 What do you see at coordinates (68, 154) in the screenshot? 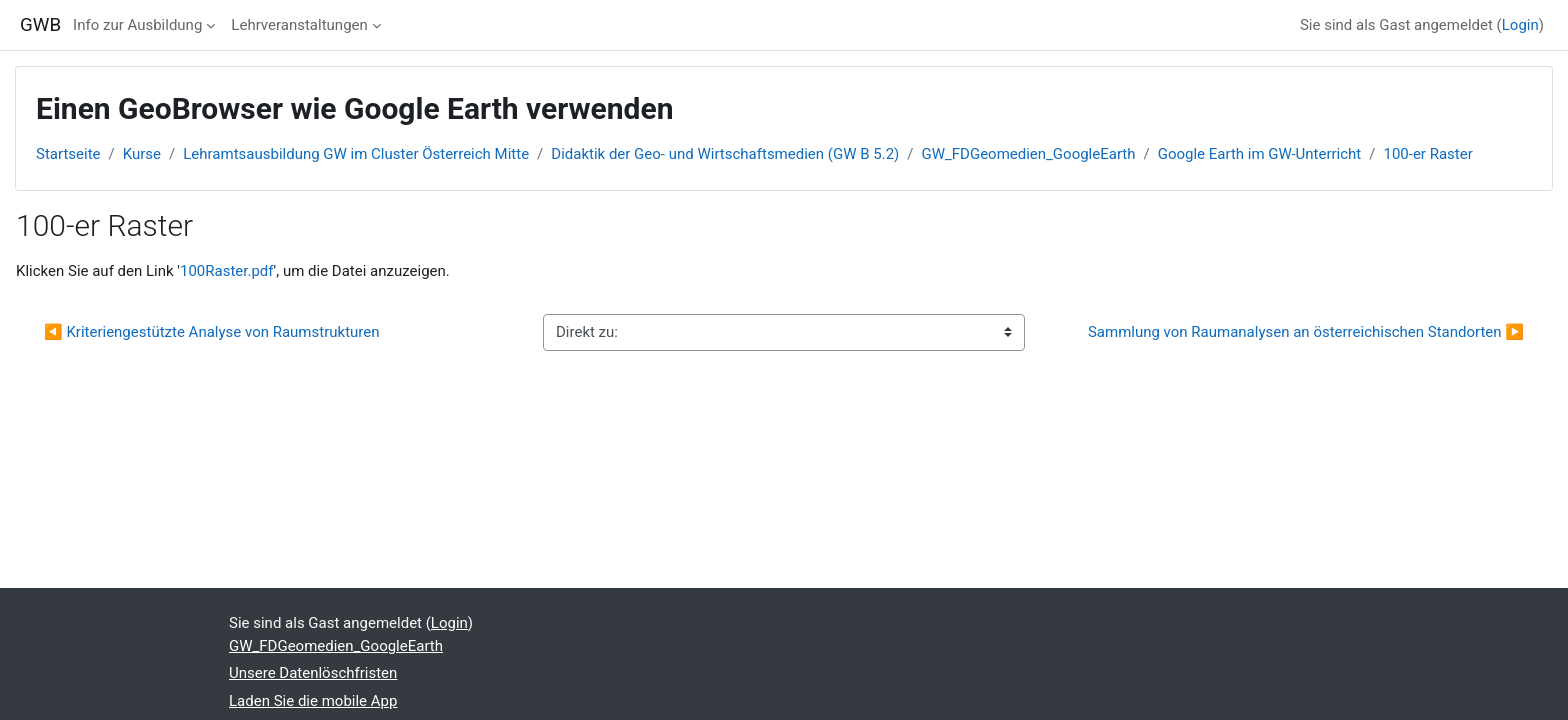
I see `Startseite` at bounding box center [68, 154].